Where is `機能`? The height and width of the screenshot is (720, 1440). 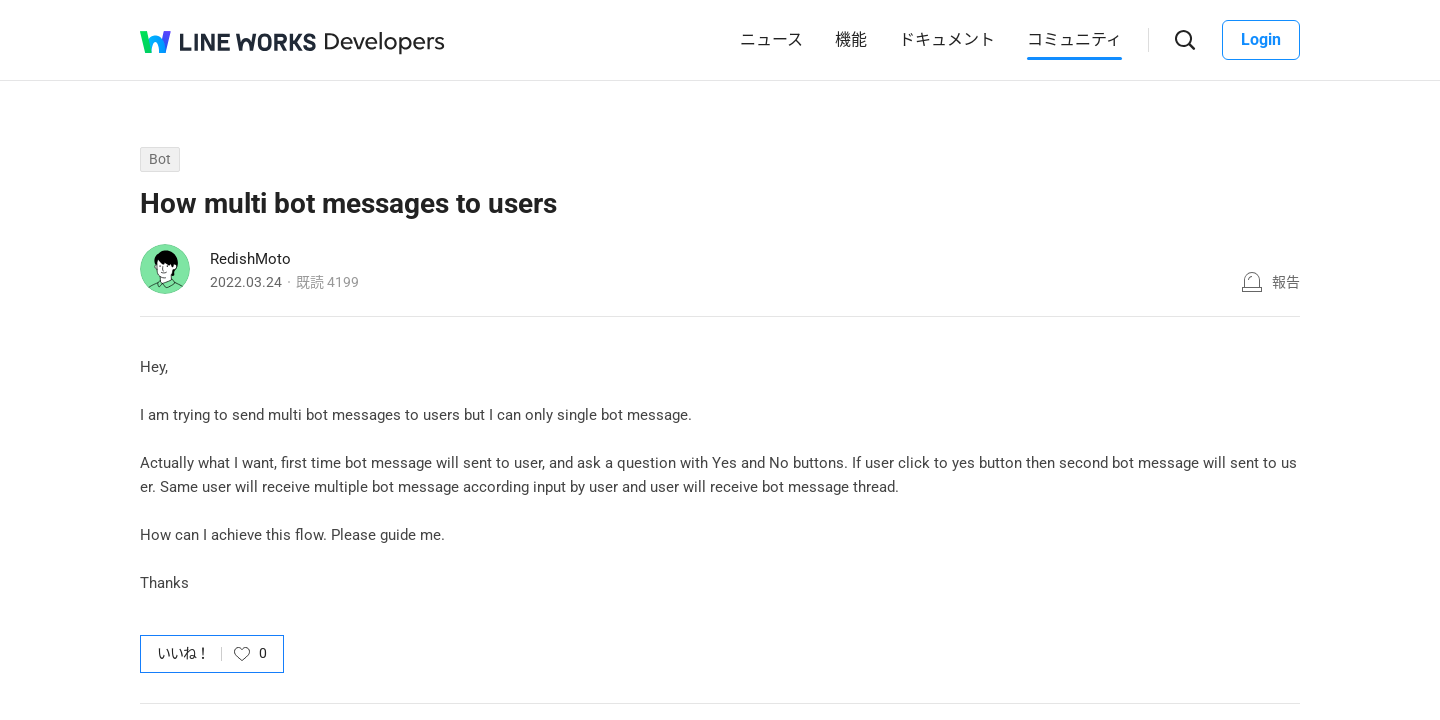 機能 is located at coordinates (851, 39).